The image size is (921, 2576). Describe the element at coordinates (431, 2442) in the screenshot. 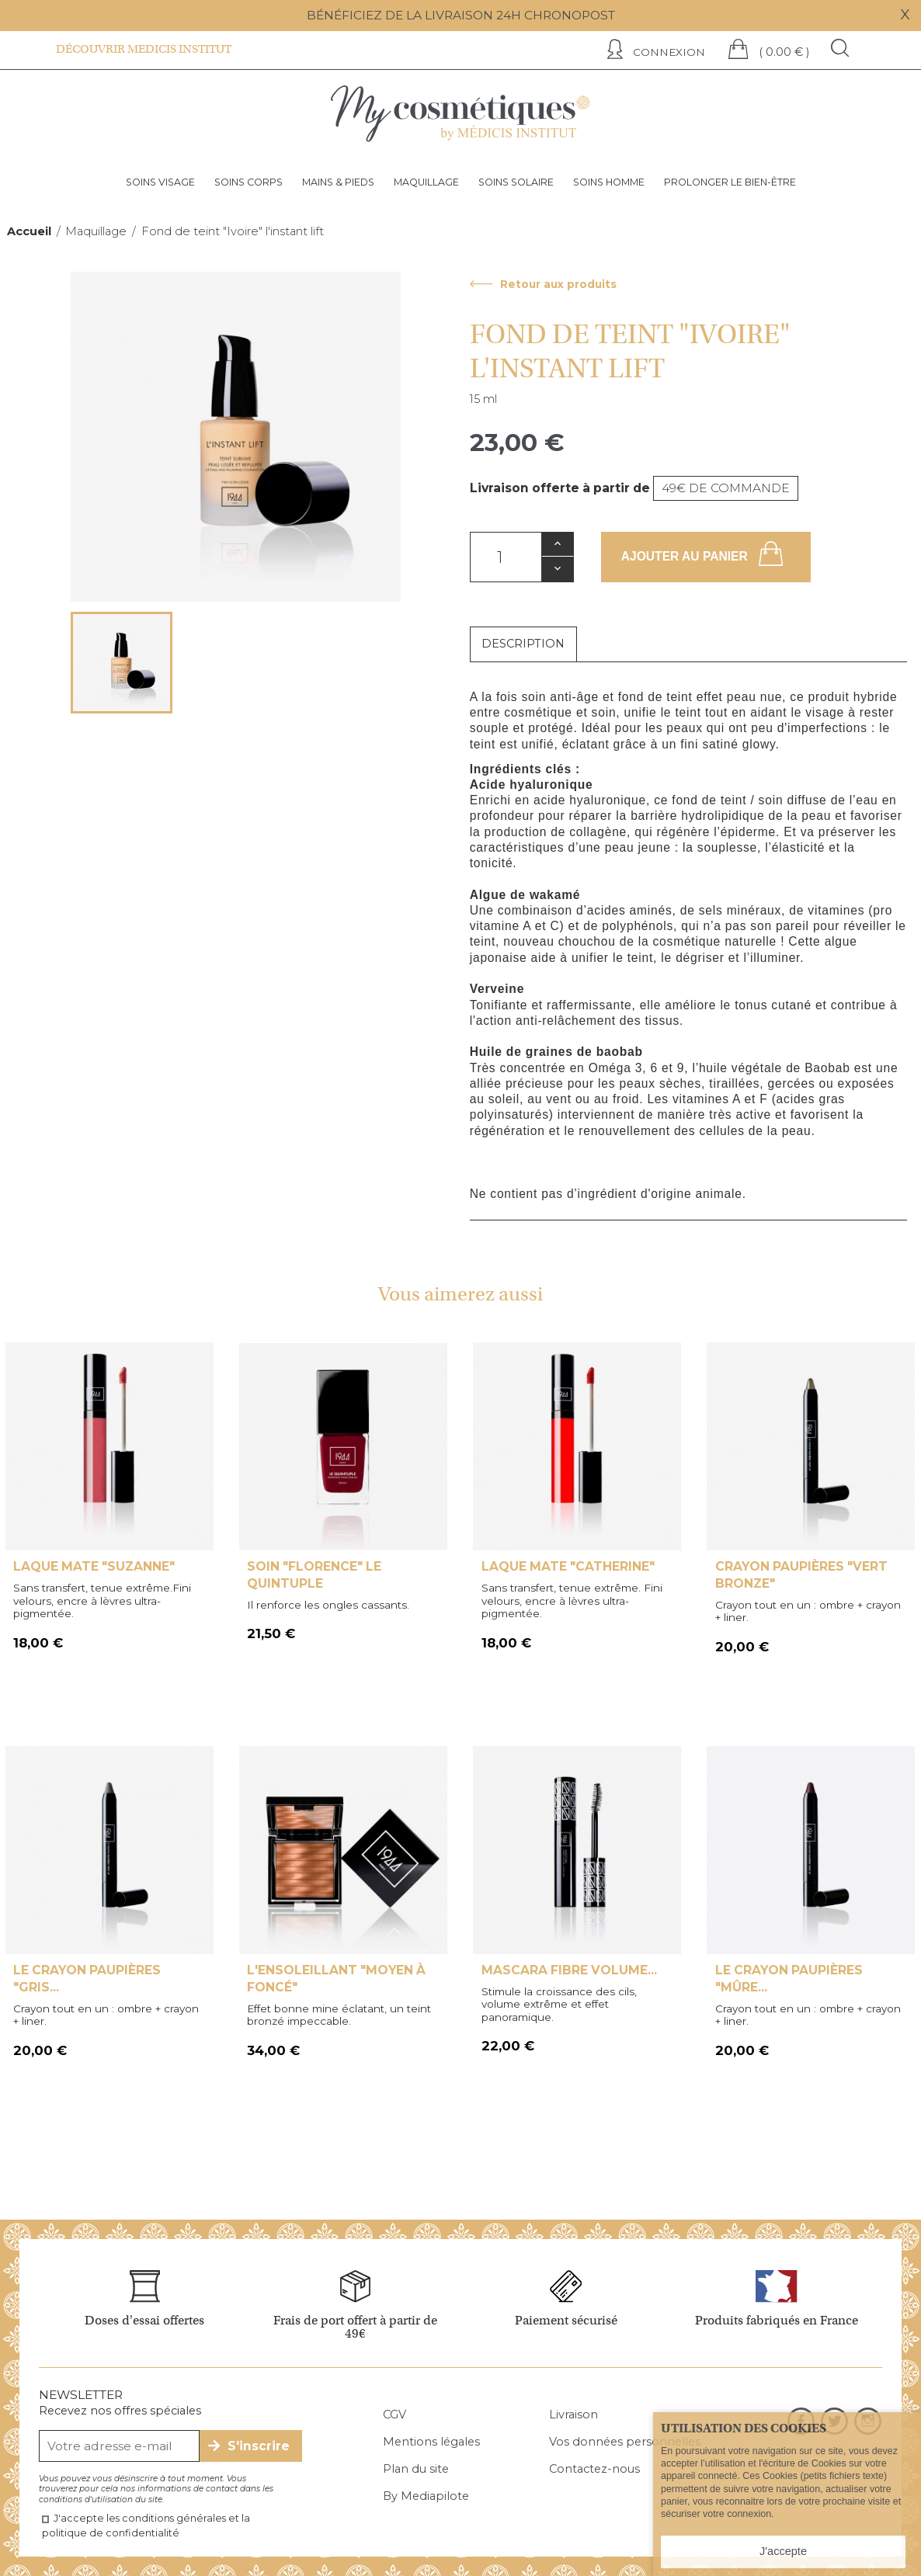

I see `Mentions légales` at that location.